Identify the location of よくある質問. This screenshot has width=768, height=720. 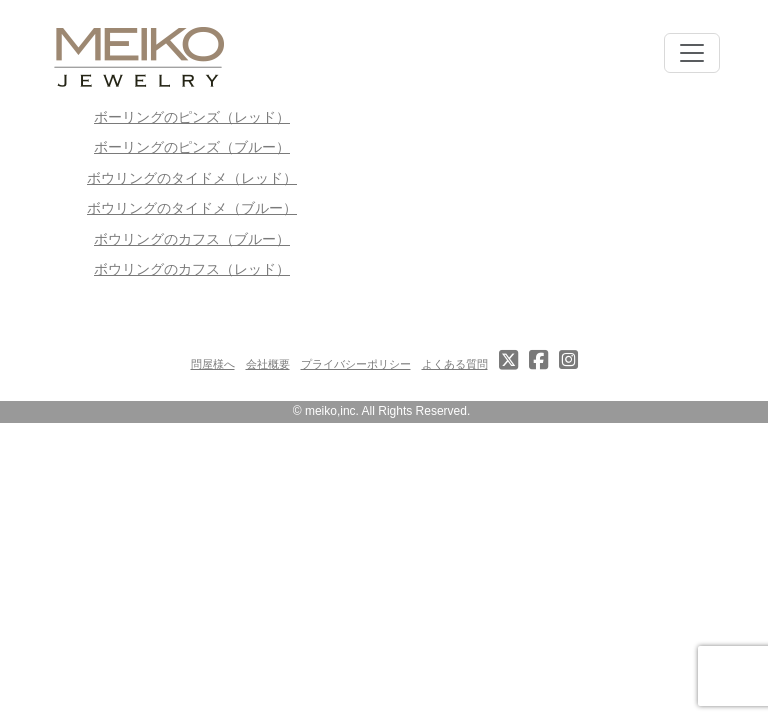
(455, 364).